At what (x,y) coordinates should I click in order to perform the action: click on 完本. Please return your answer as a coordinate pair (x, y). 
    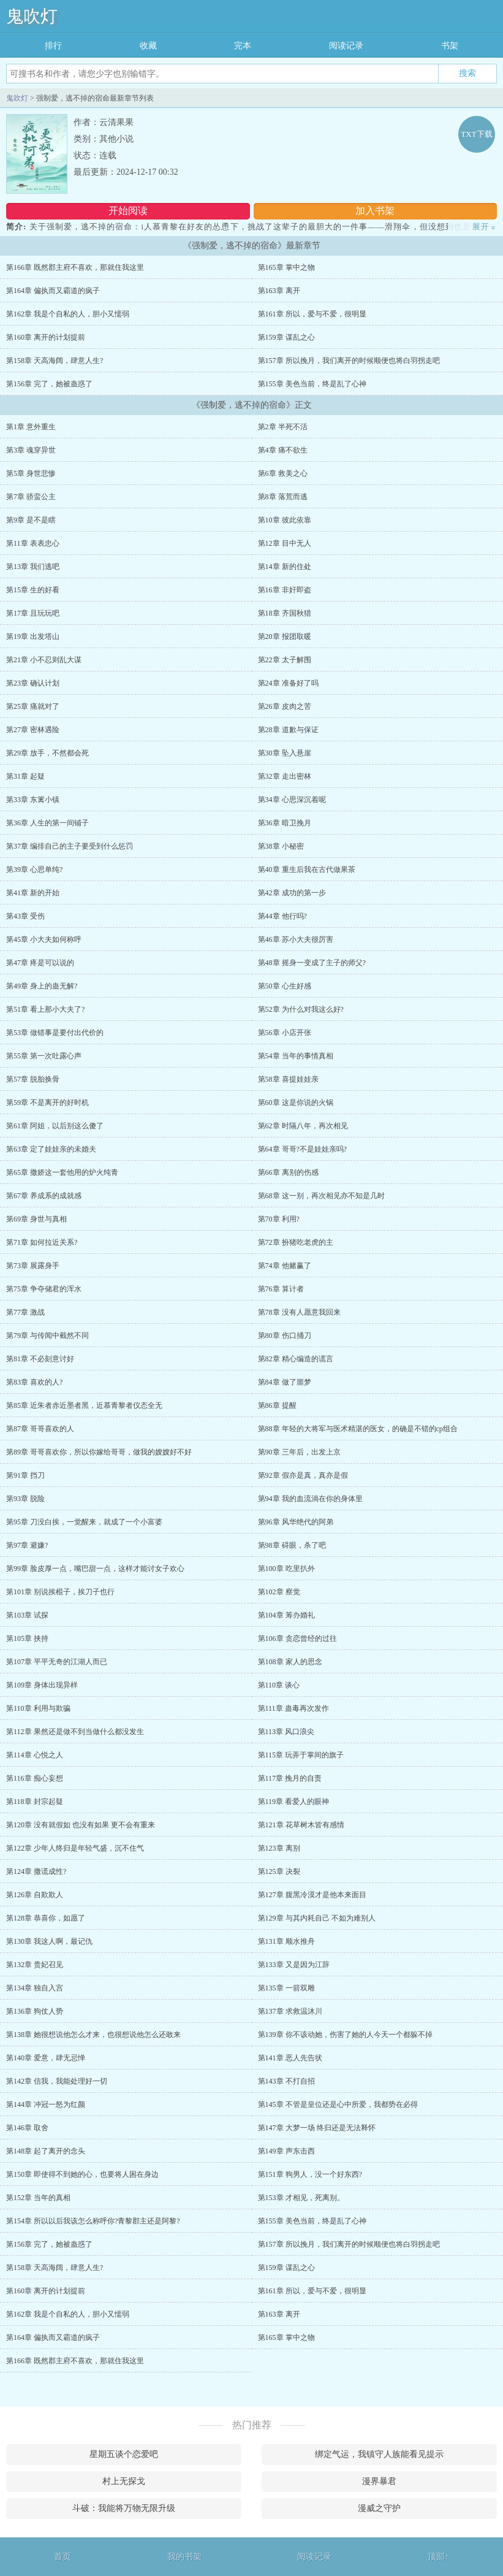
    Looking at the image, I should click on (242, 45).